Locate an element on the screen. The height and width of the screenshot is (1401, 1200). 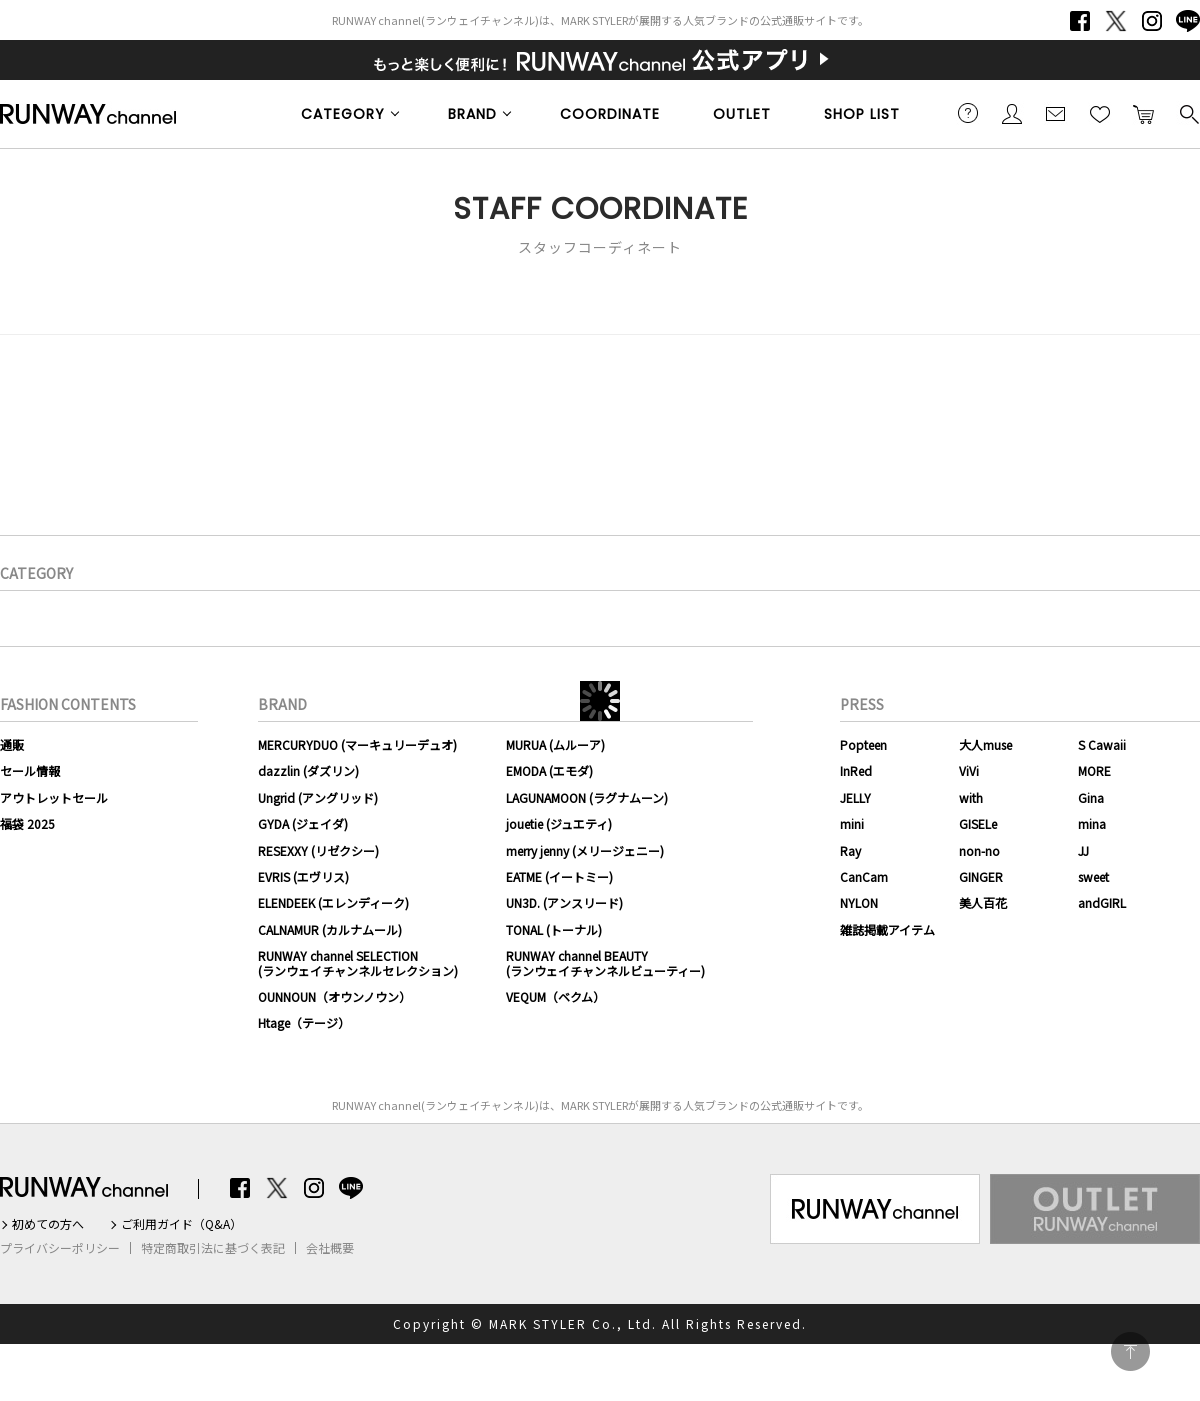
Htage（テージ） is located at coordinates (304, 1022).